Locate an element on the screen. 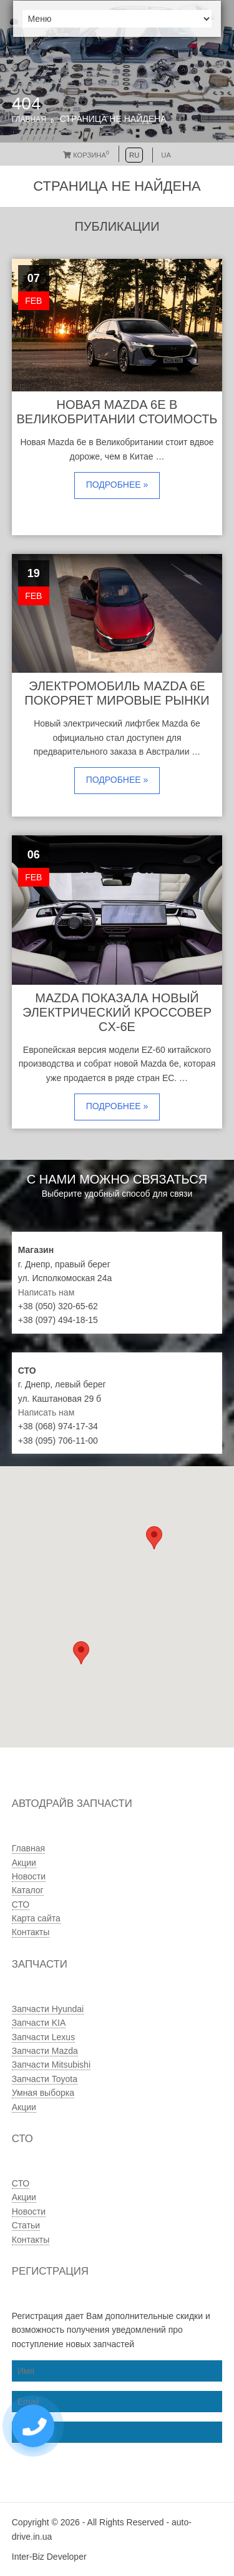  Подробнее » is located at coordinates (117, 485).